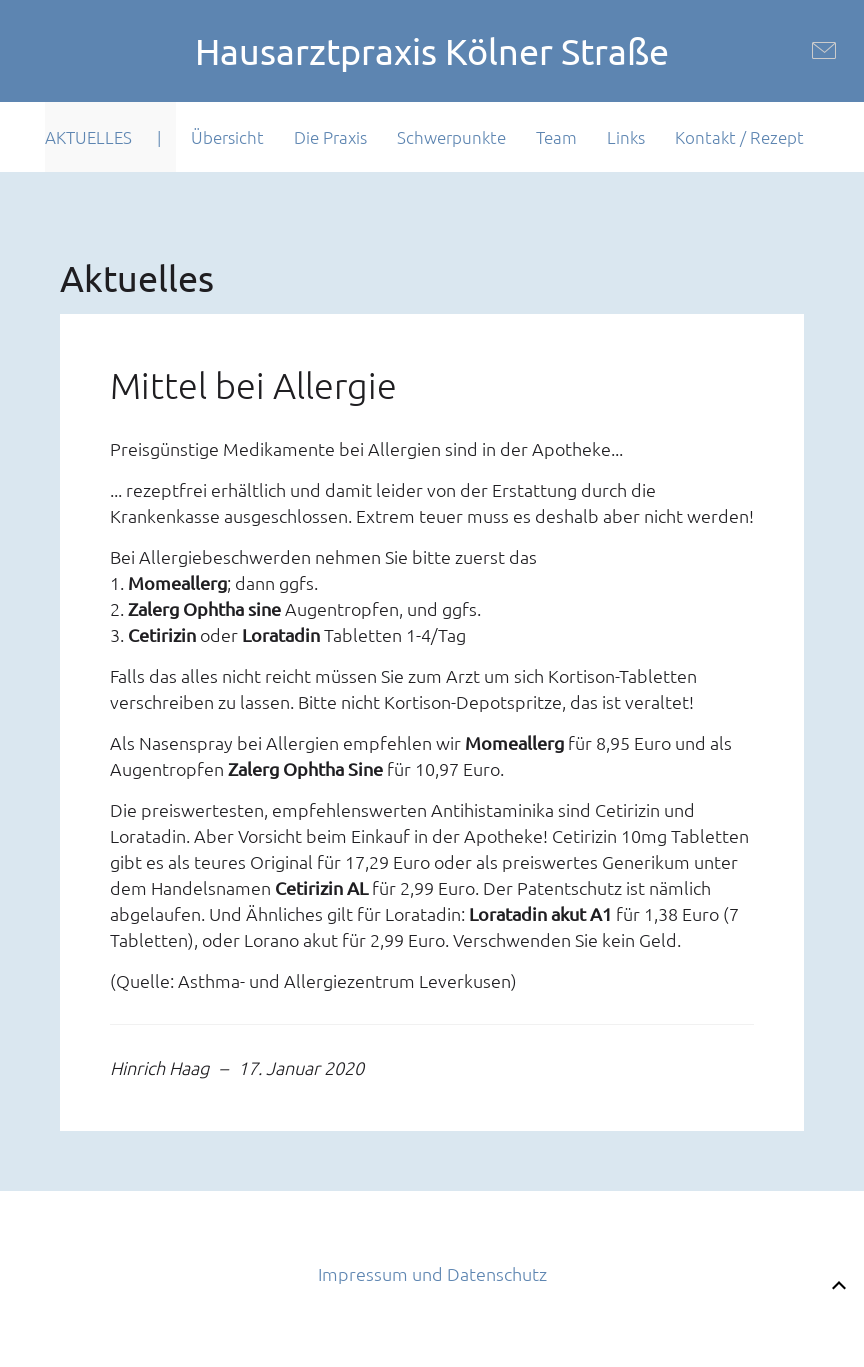 The width and height of the screenshot is (864, 1367). I want to click on Links, so click(626, 137).